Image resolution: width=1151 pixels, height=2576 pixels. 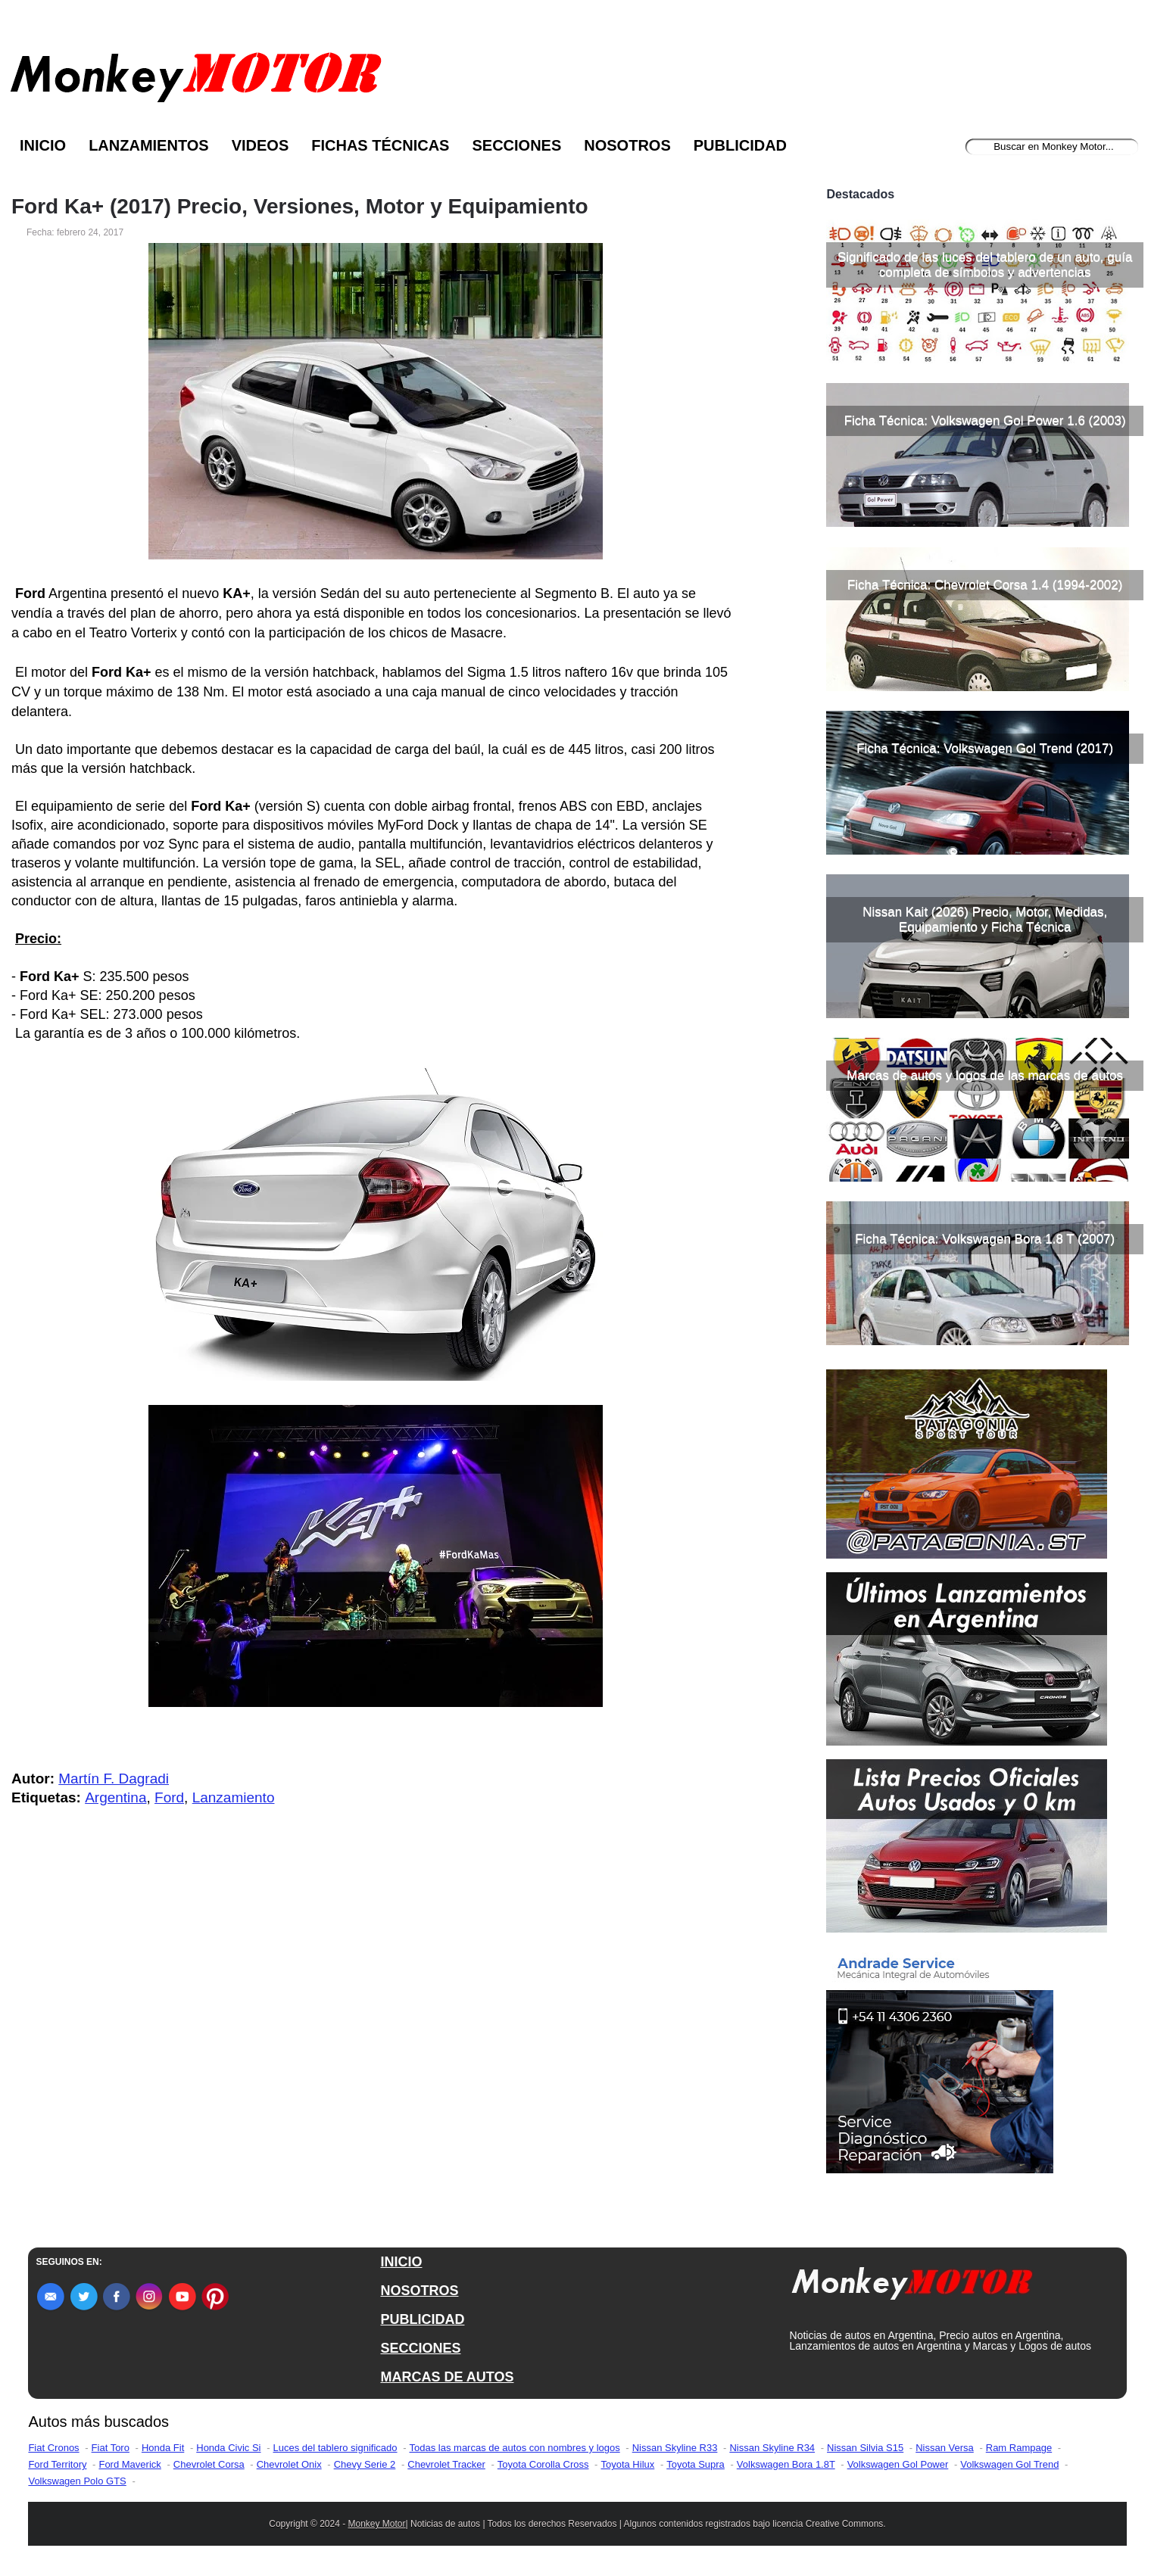 What do you see at coordinates (420, 2348) in the screenshot?
I see `SECCIONES` at bounding box center [420, 2348].